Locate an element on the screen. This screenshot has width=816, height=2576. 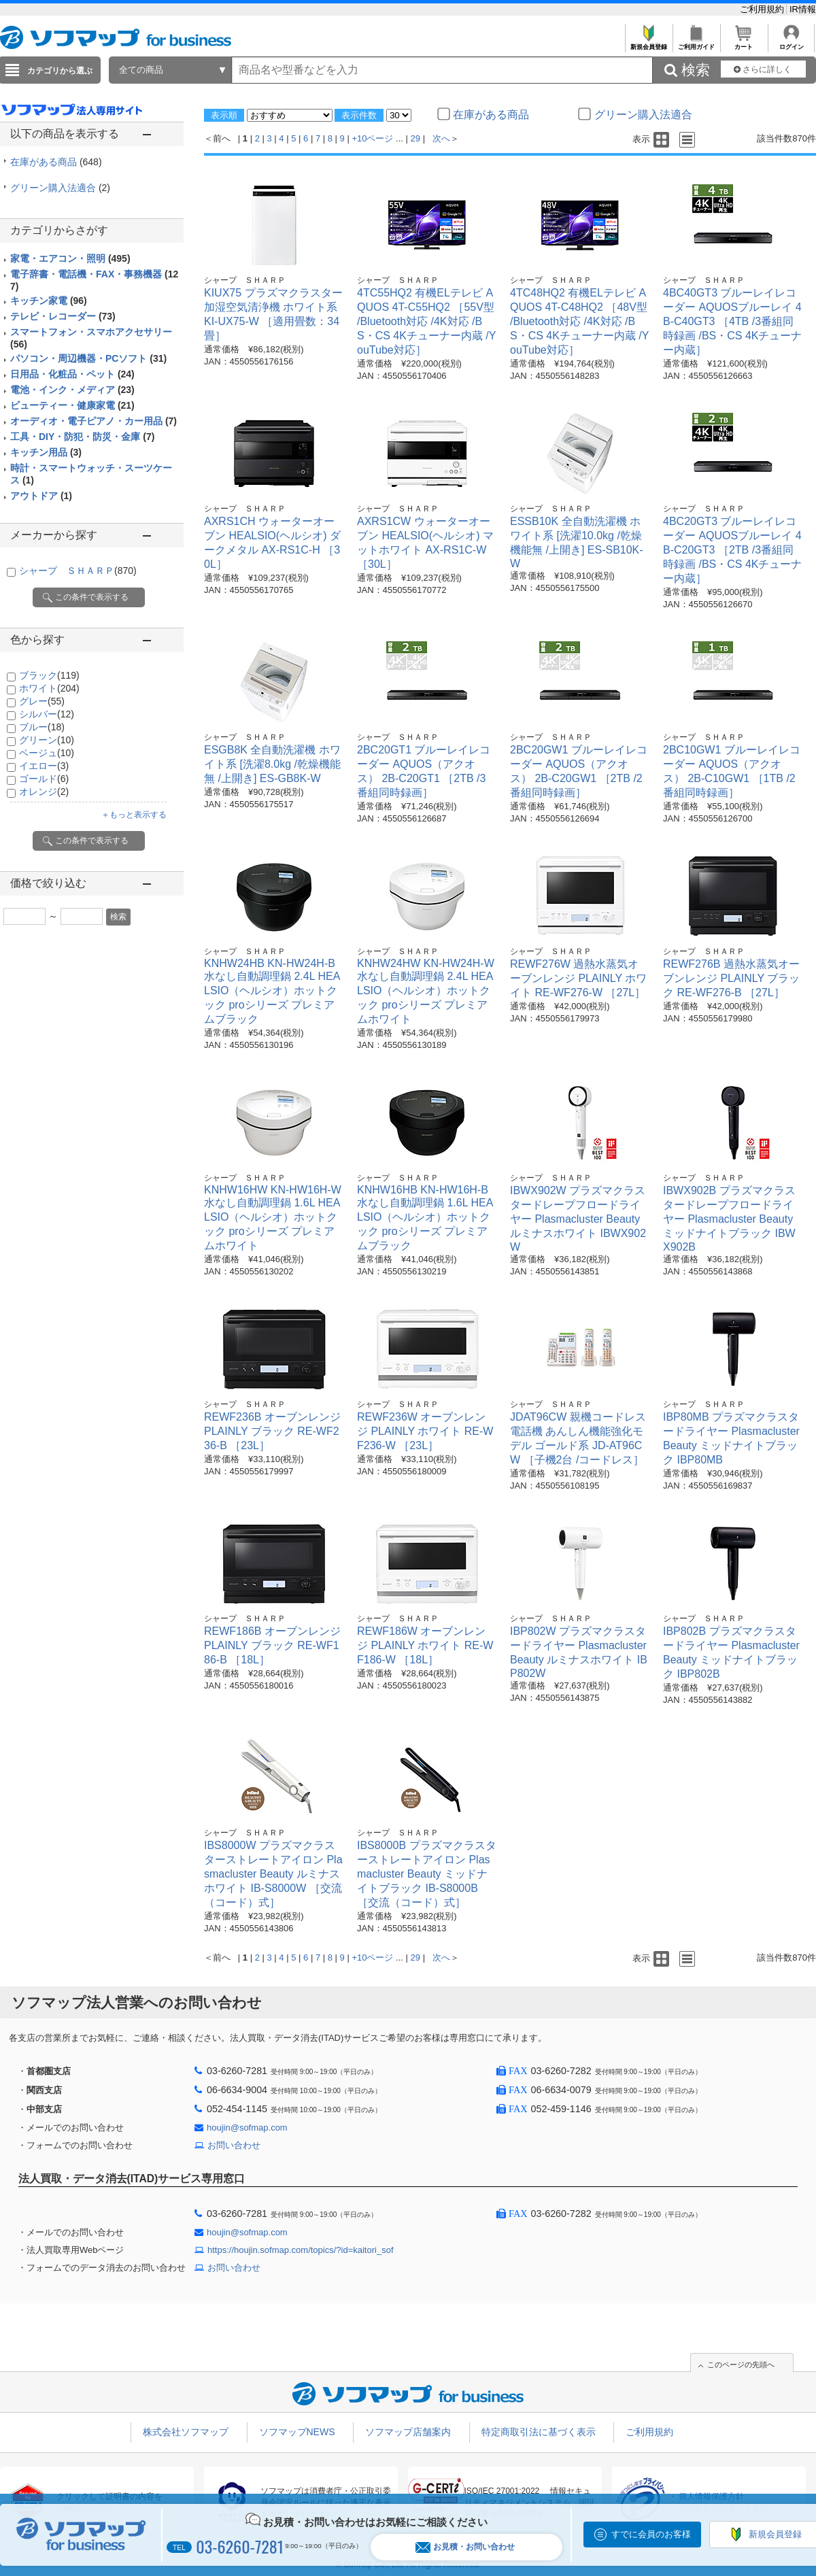
ご利用ガイド is located at coordinates (696, 43).